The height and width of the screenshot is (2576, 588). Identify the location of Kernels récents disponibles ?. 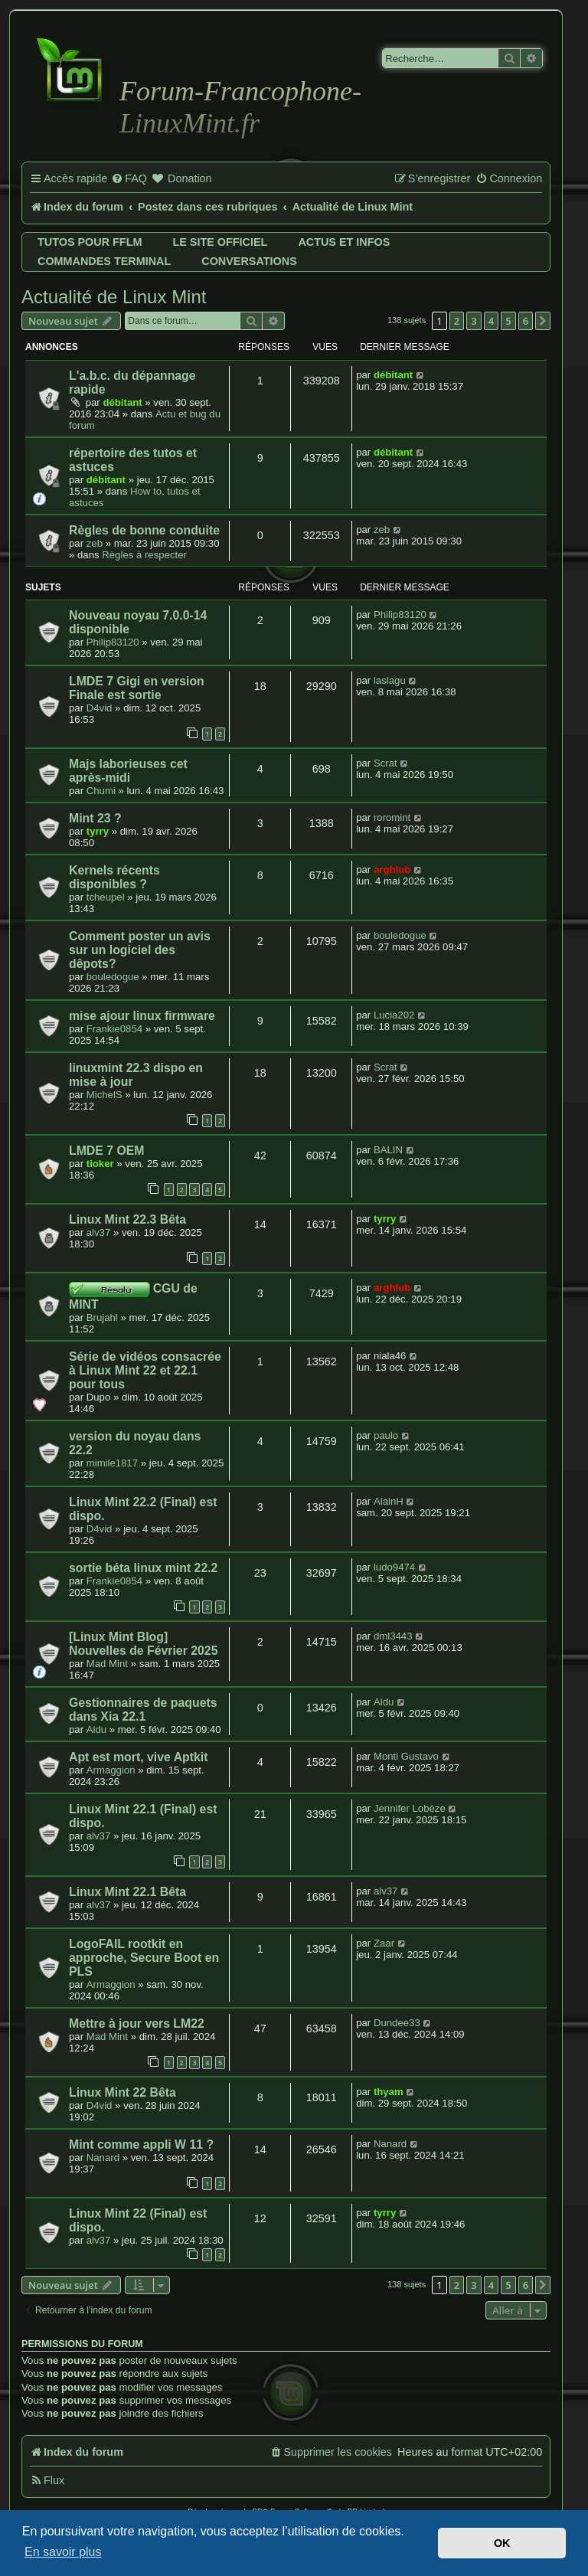
(114, 877).